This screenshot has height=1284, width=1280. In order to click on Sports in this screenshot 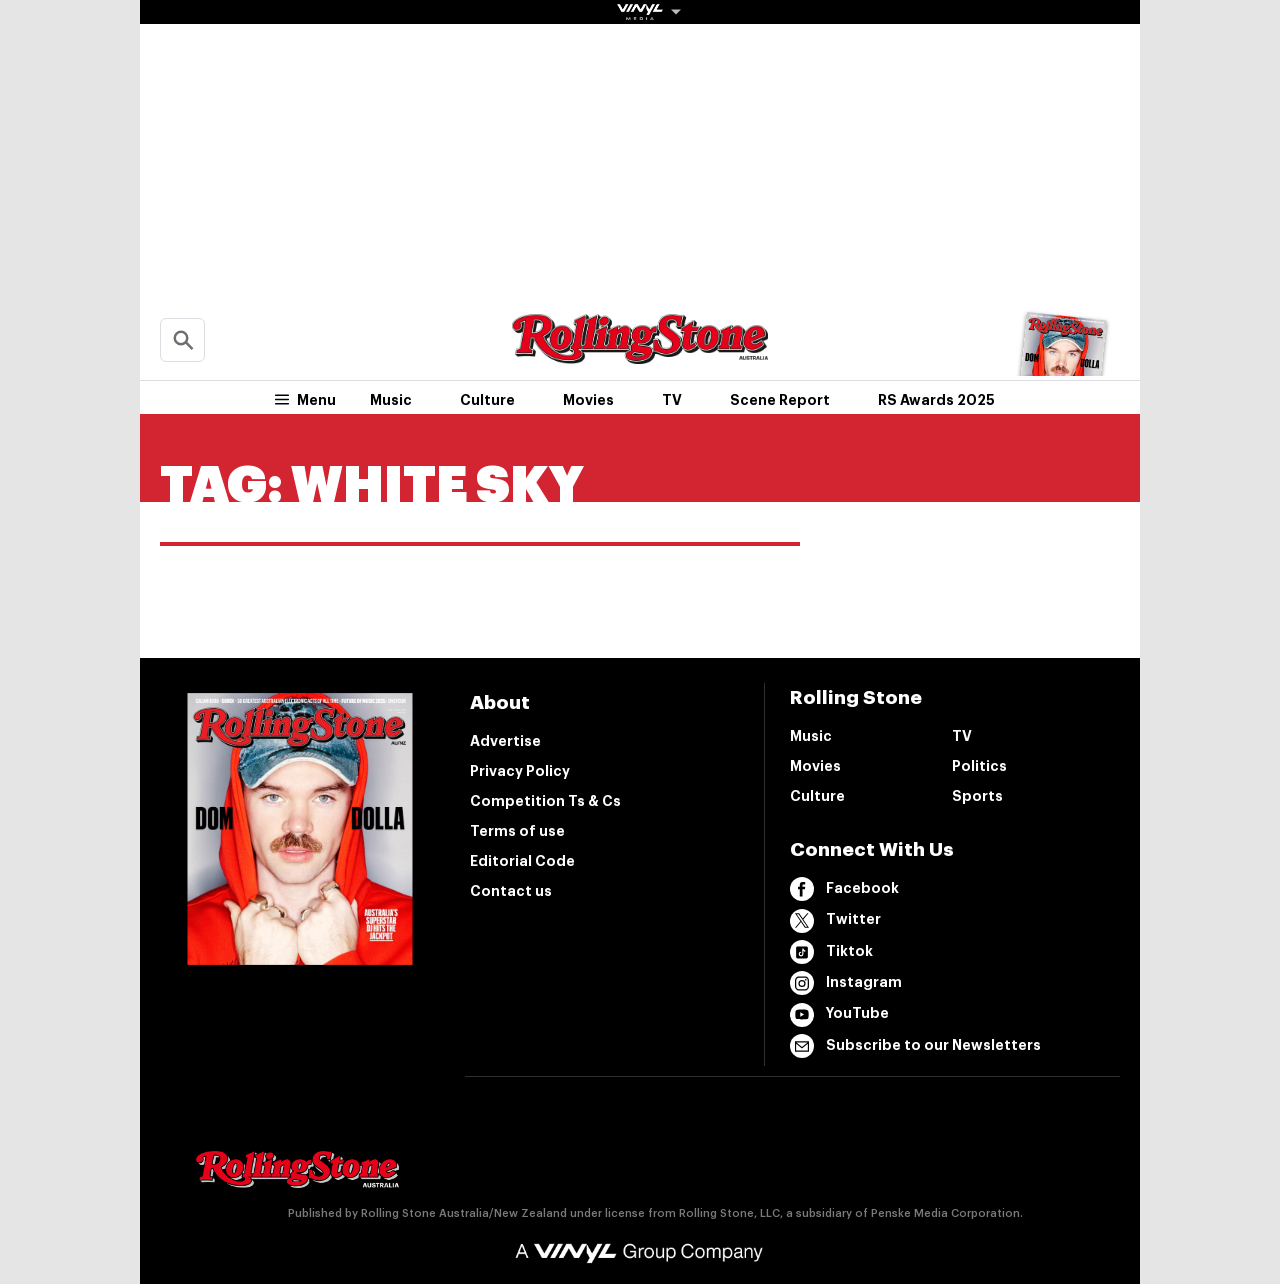, I will do `click(977, 796)`.